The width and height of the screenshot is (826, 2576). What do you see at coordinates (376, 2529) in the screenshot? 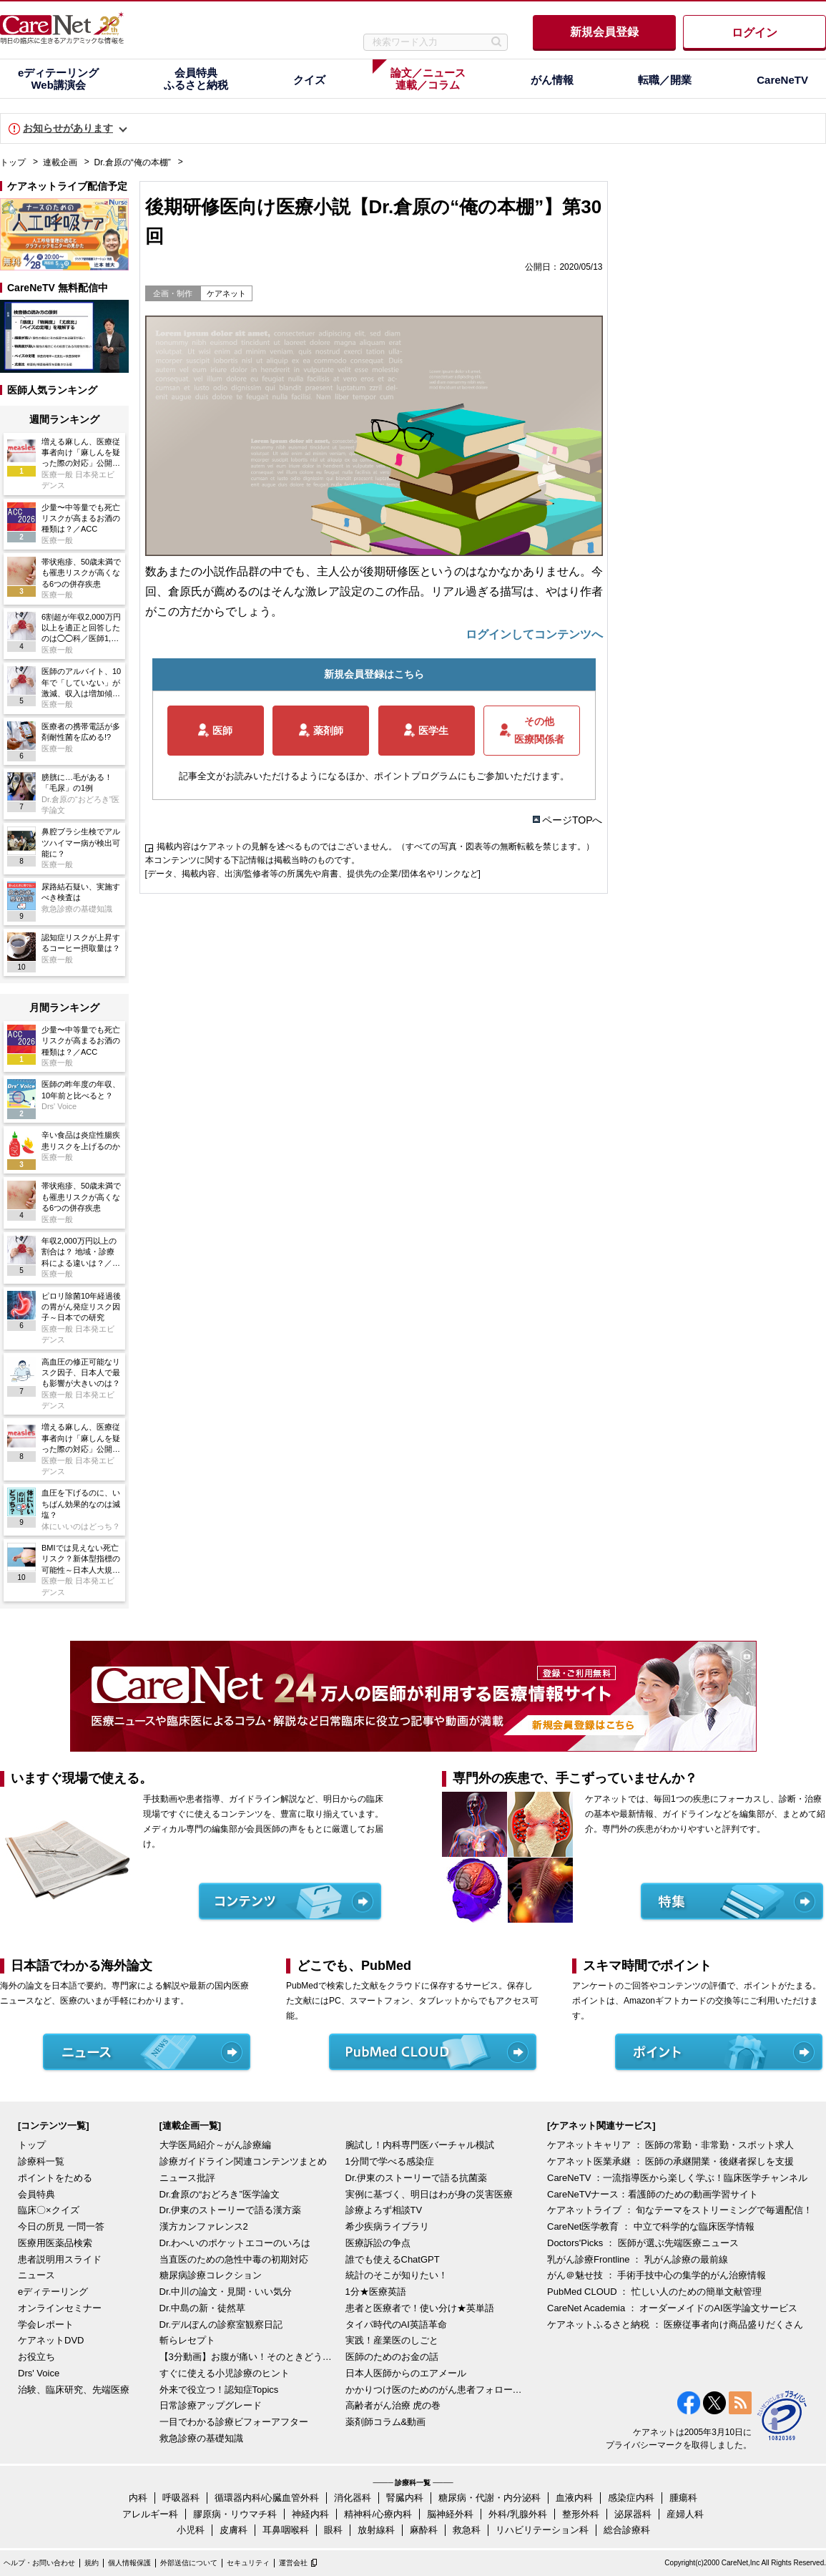
I see `放射線科` at bounding box center [376, 2529].